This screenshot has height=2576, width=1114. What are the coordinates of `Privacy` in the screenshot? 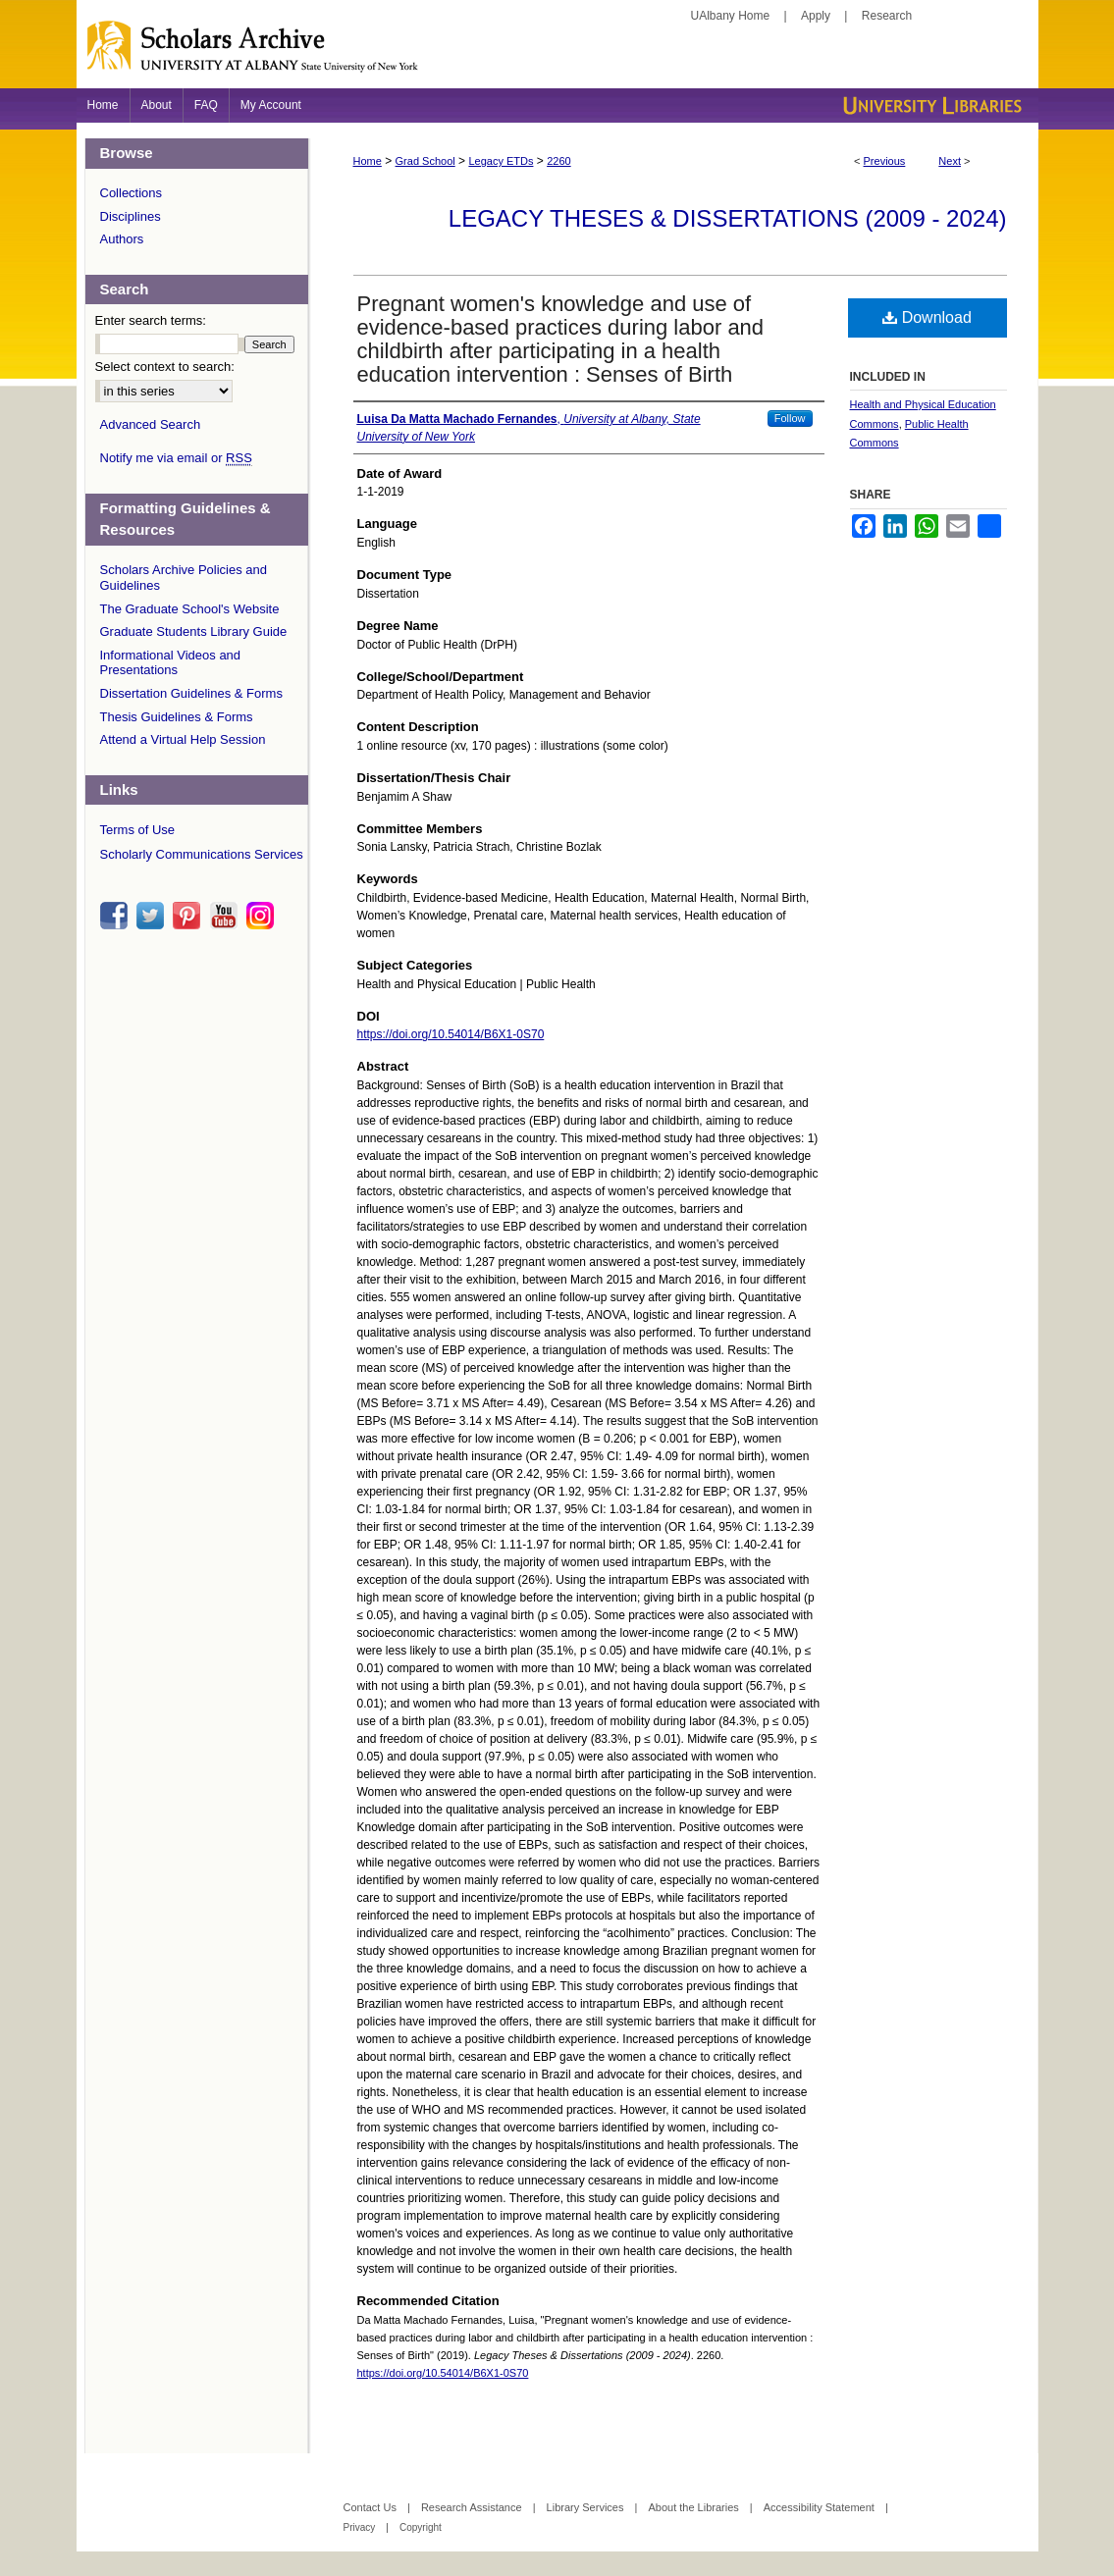 It's located at (361, 2527).